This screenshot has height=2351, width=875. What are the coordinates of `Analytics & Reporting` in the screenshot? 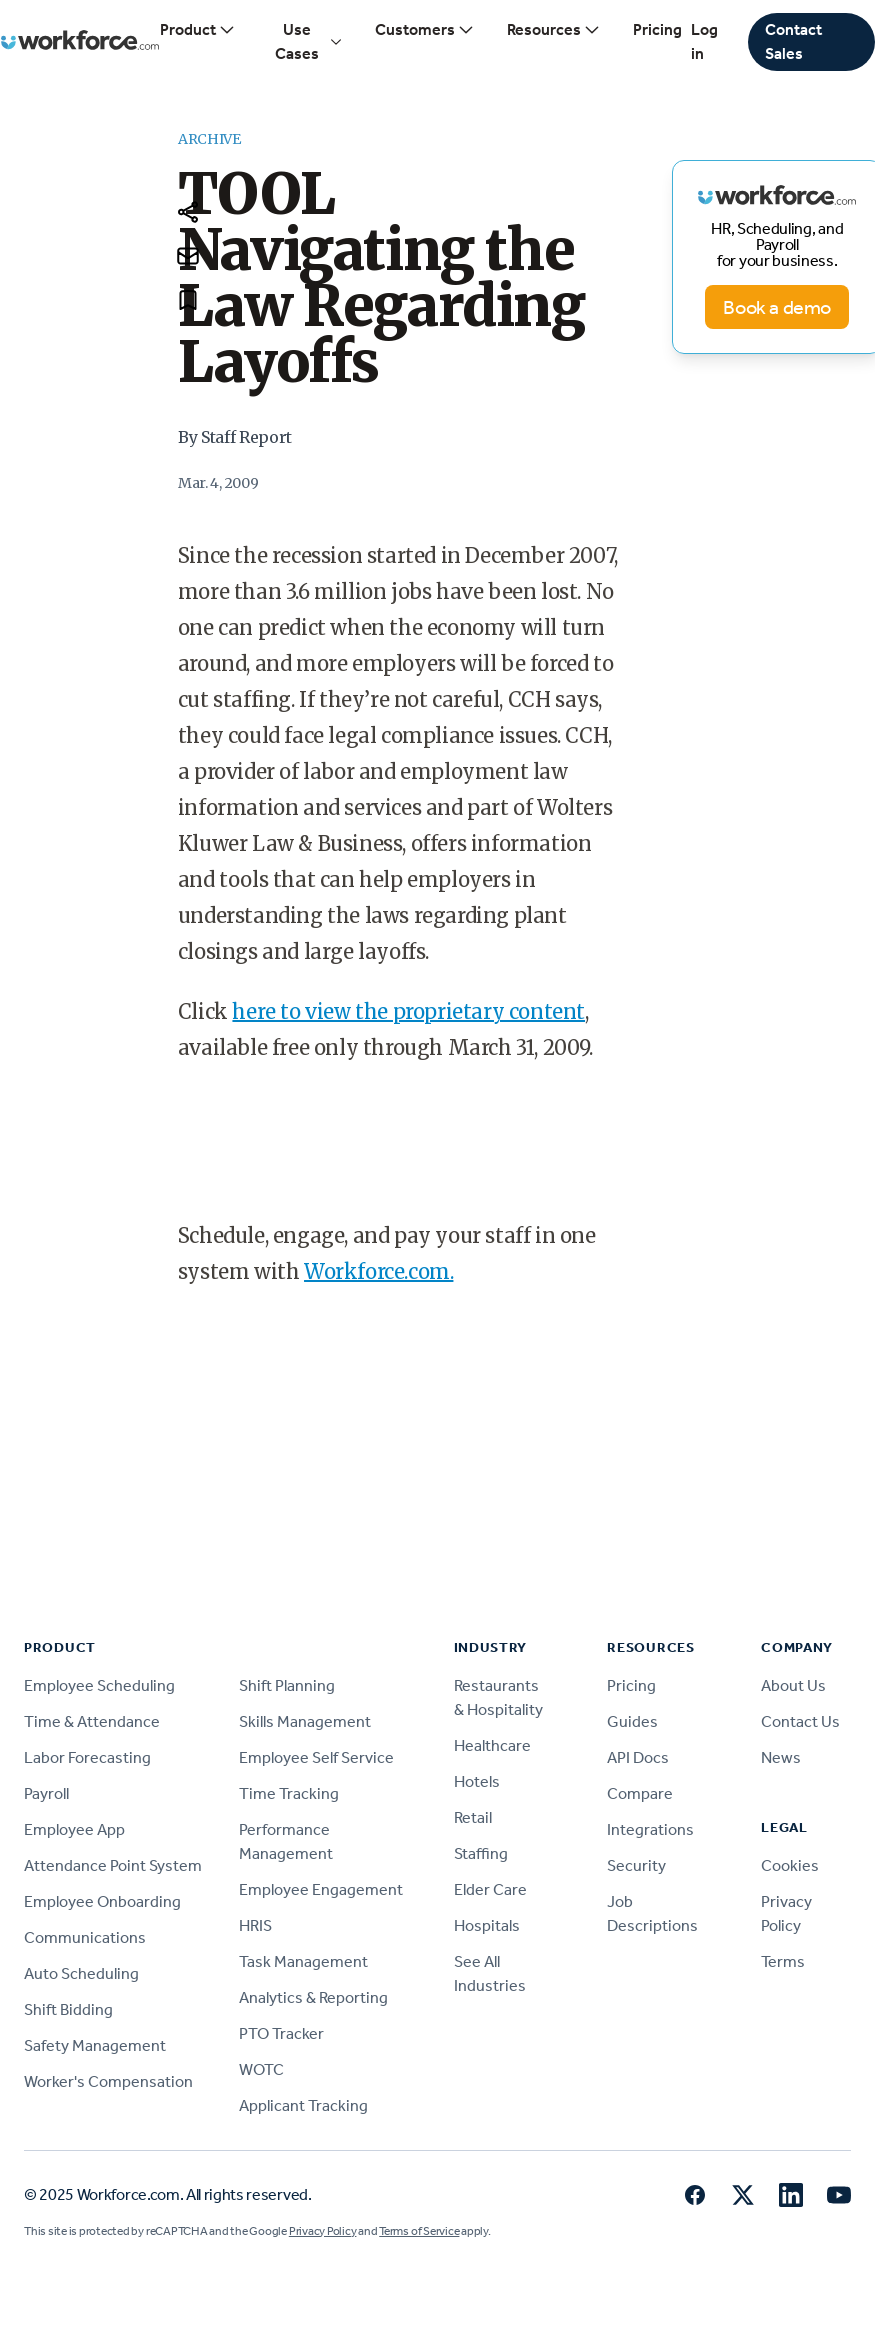 It's located at (313, 1997).